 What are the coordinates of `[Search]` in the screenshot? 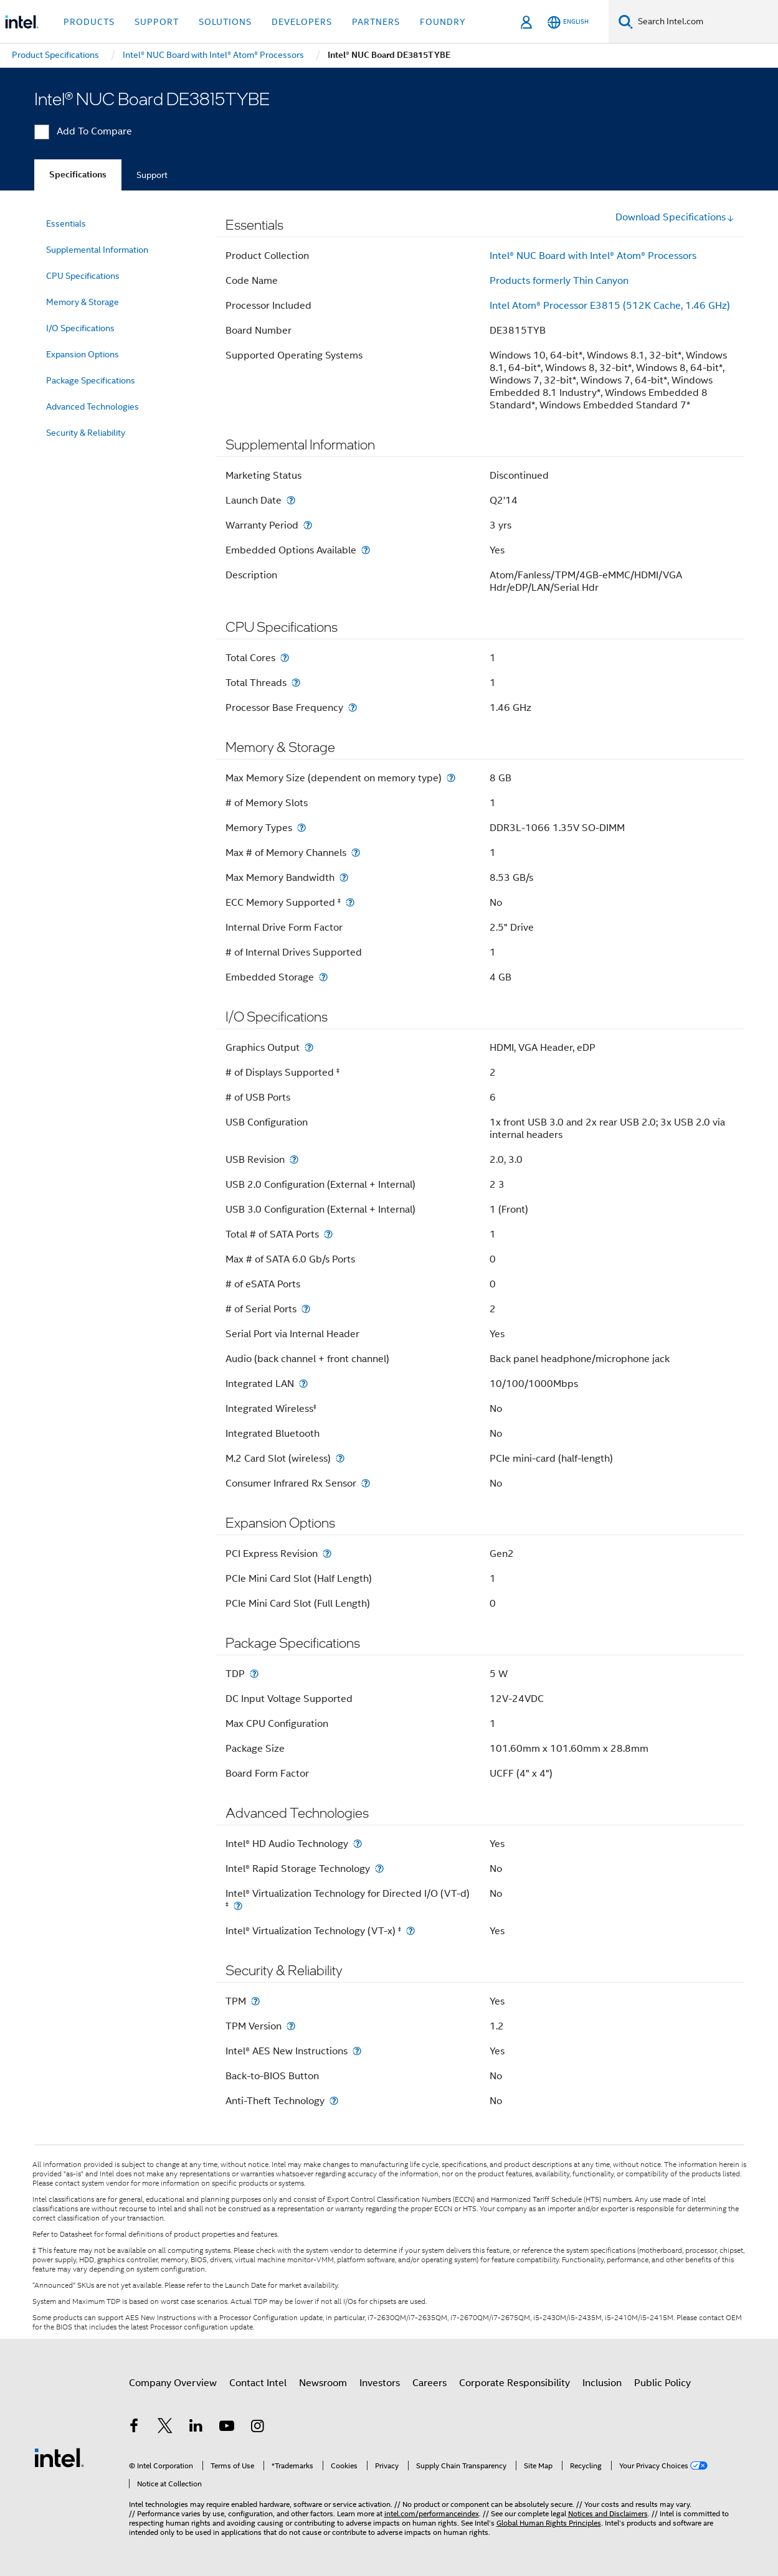 It's located at (626, 21).